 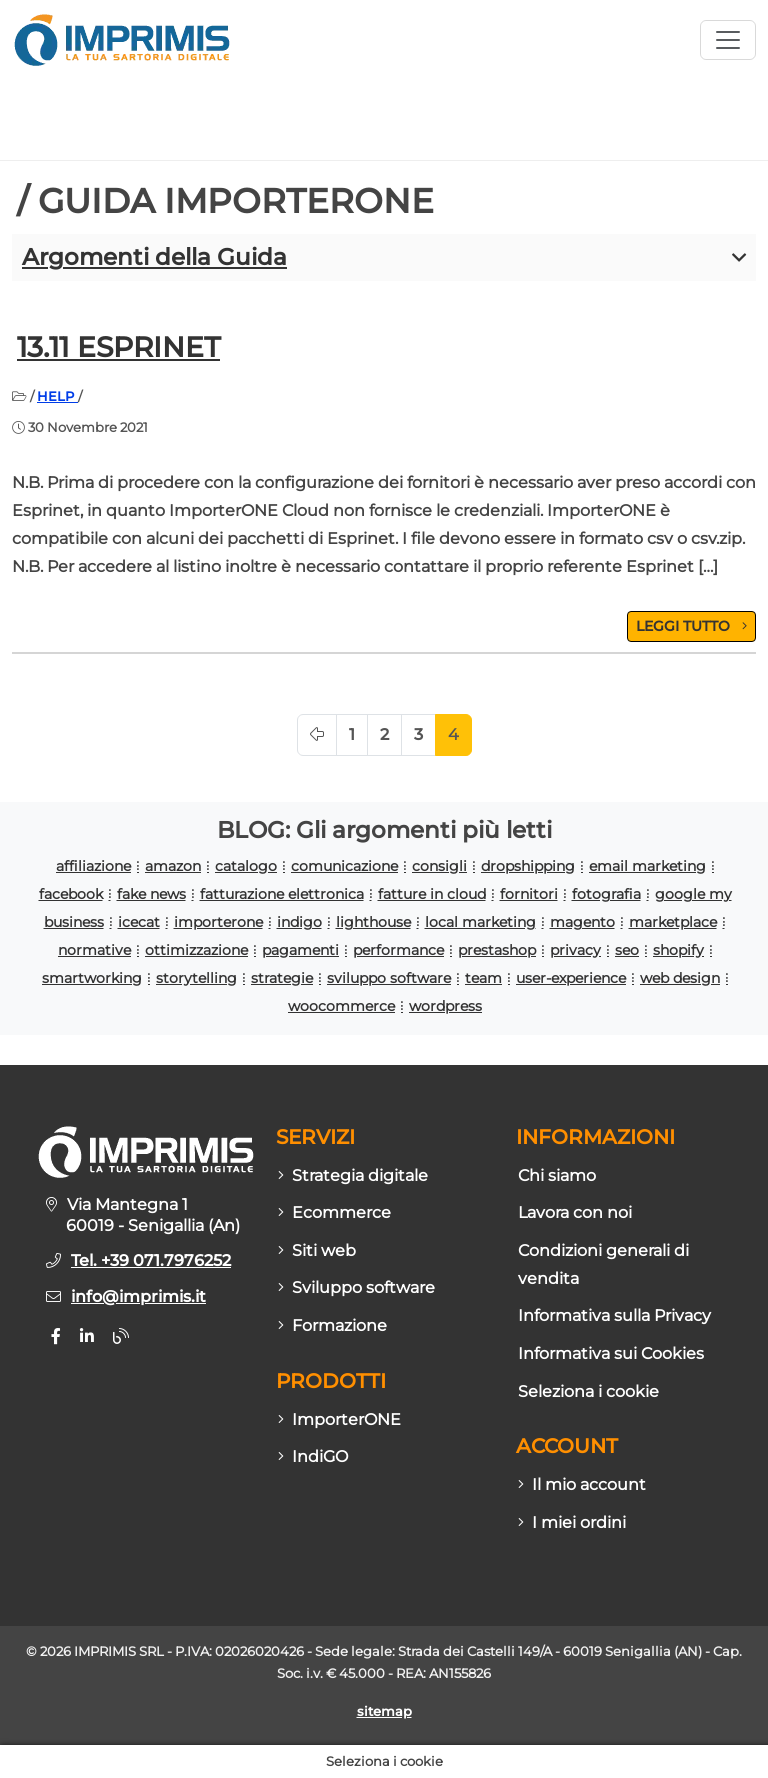 What do you see at coordinates (557, 1175) in the screenshot?
I see `Chi siamo` at bounding box center [557, 1175].